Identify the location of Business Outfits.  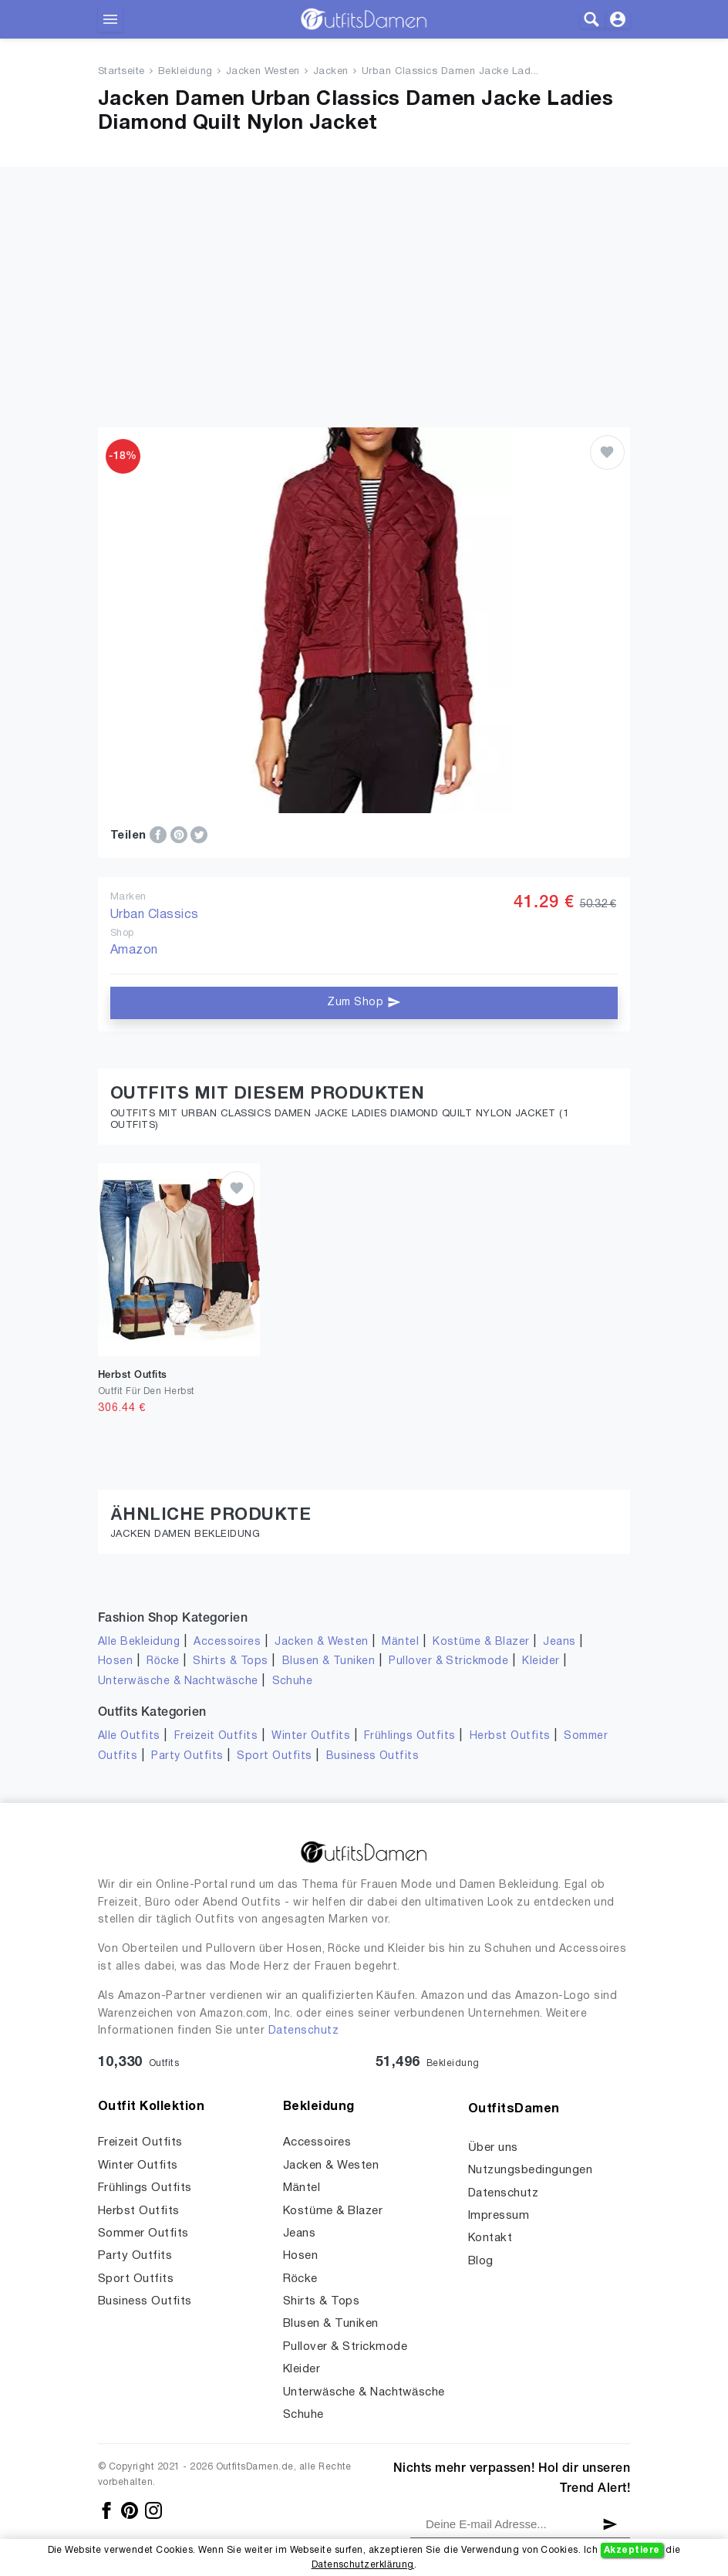
(373, 1756).